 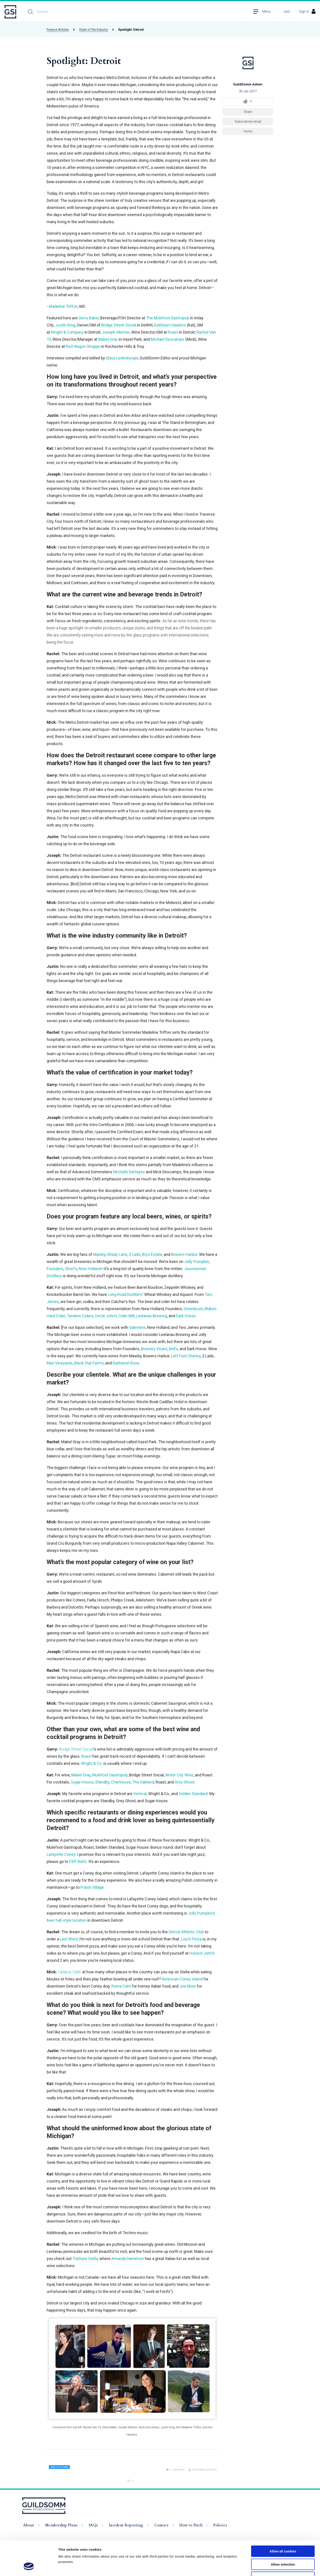 I want to click on Gerry Baker, so click(x=88, y=318).